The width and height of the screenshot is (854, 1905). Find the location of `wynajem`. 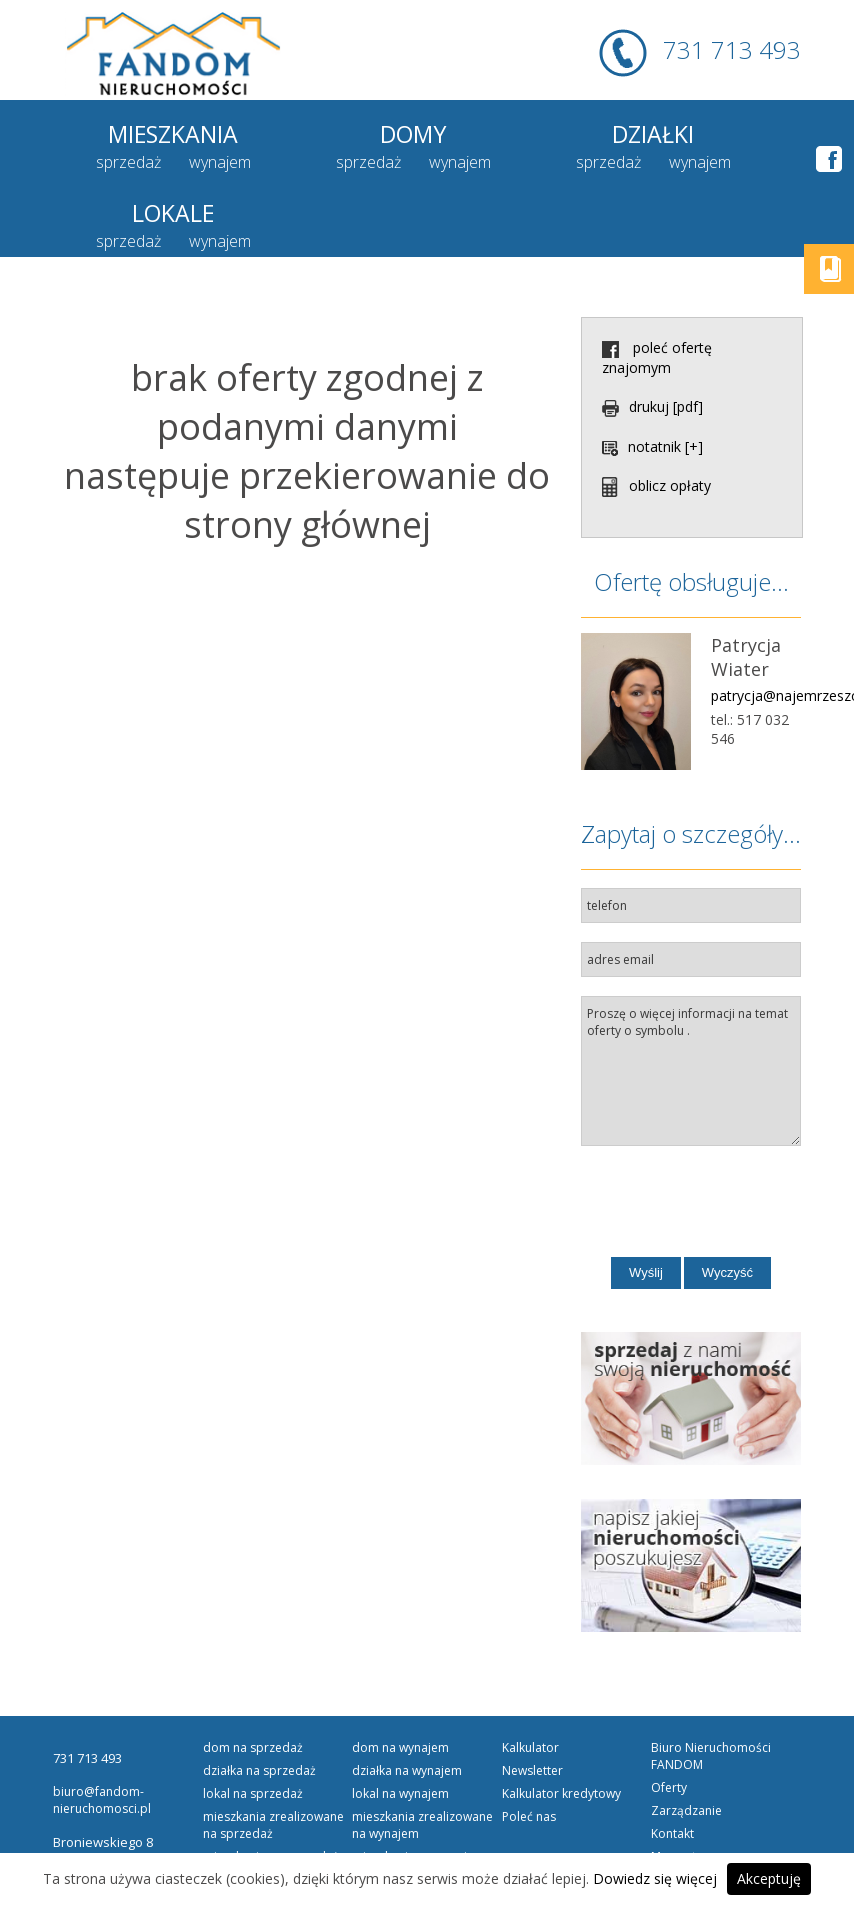

wynajem is located at coordinates (193, 162).